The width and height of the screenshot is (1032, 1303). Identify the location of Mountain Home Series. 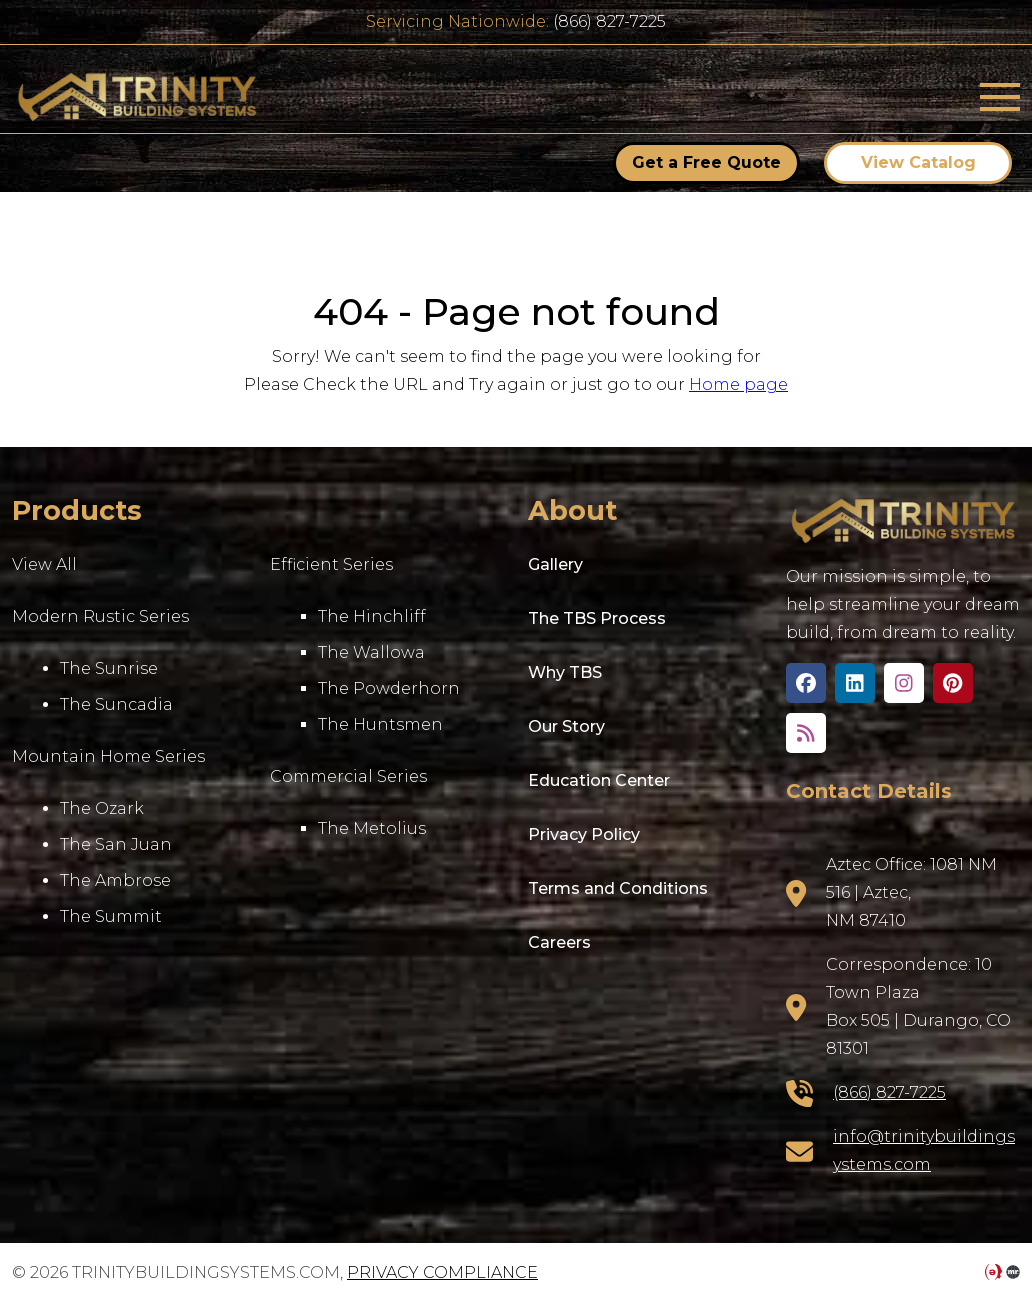
(108, 756).